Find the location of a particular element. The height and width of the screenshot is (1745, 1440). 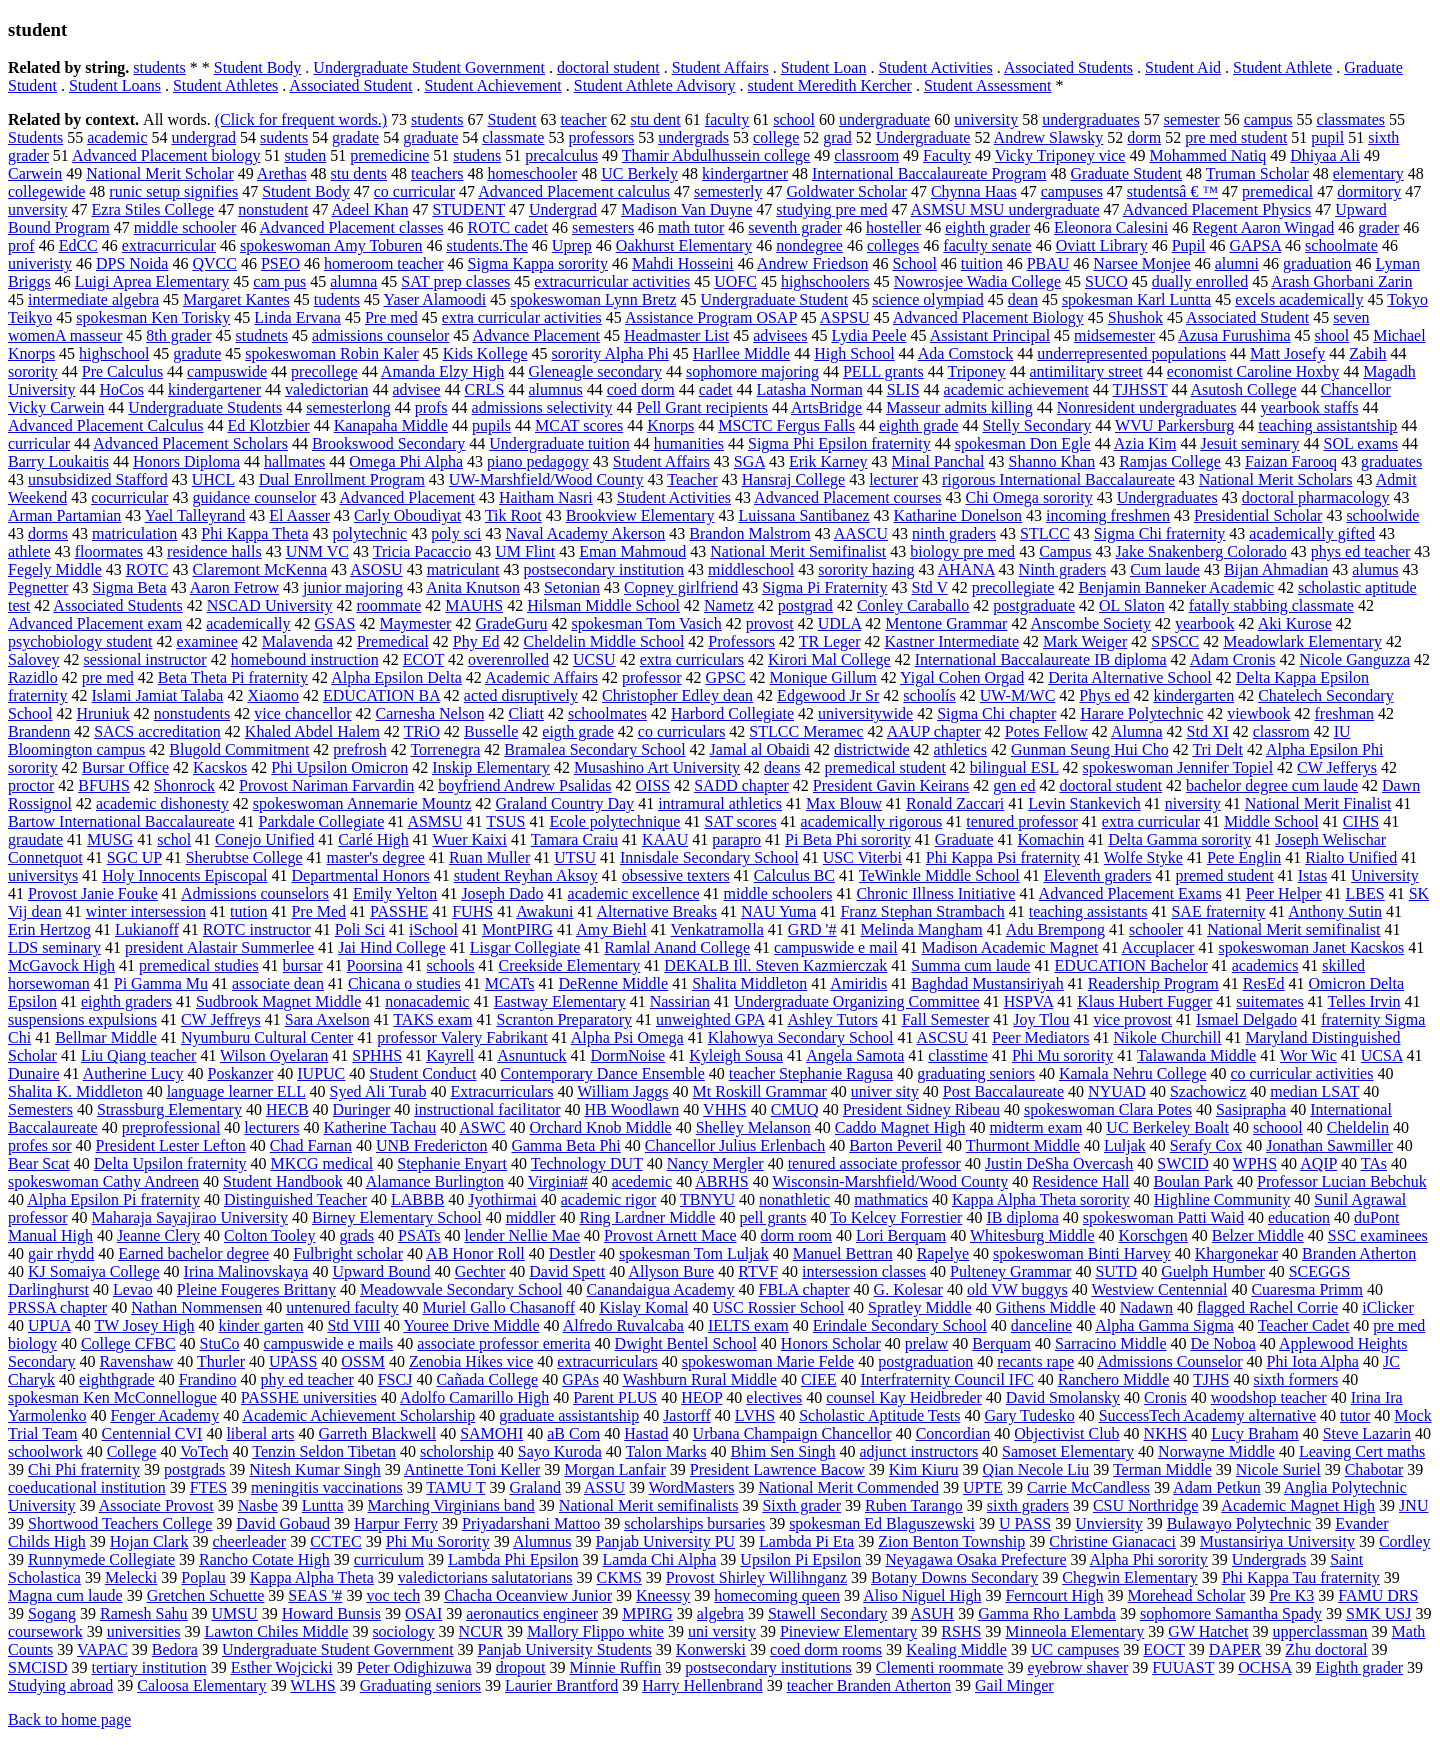

piano pedagogy is located at coordinates (538, 461).